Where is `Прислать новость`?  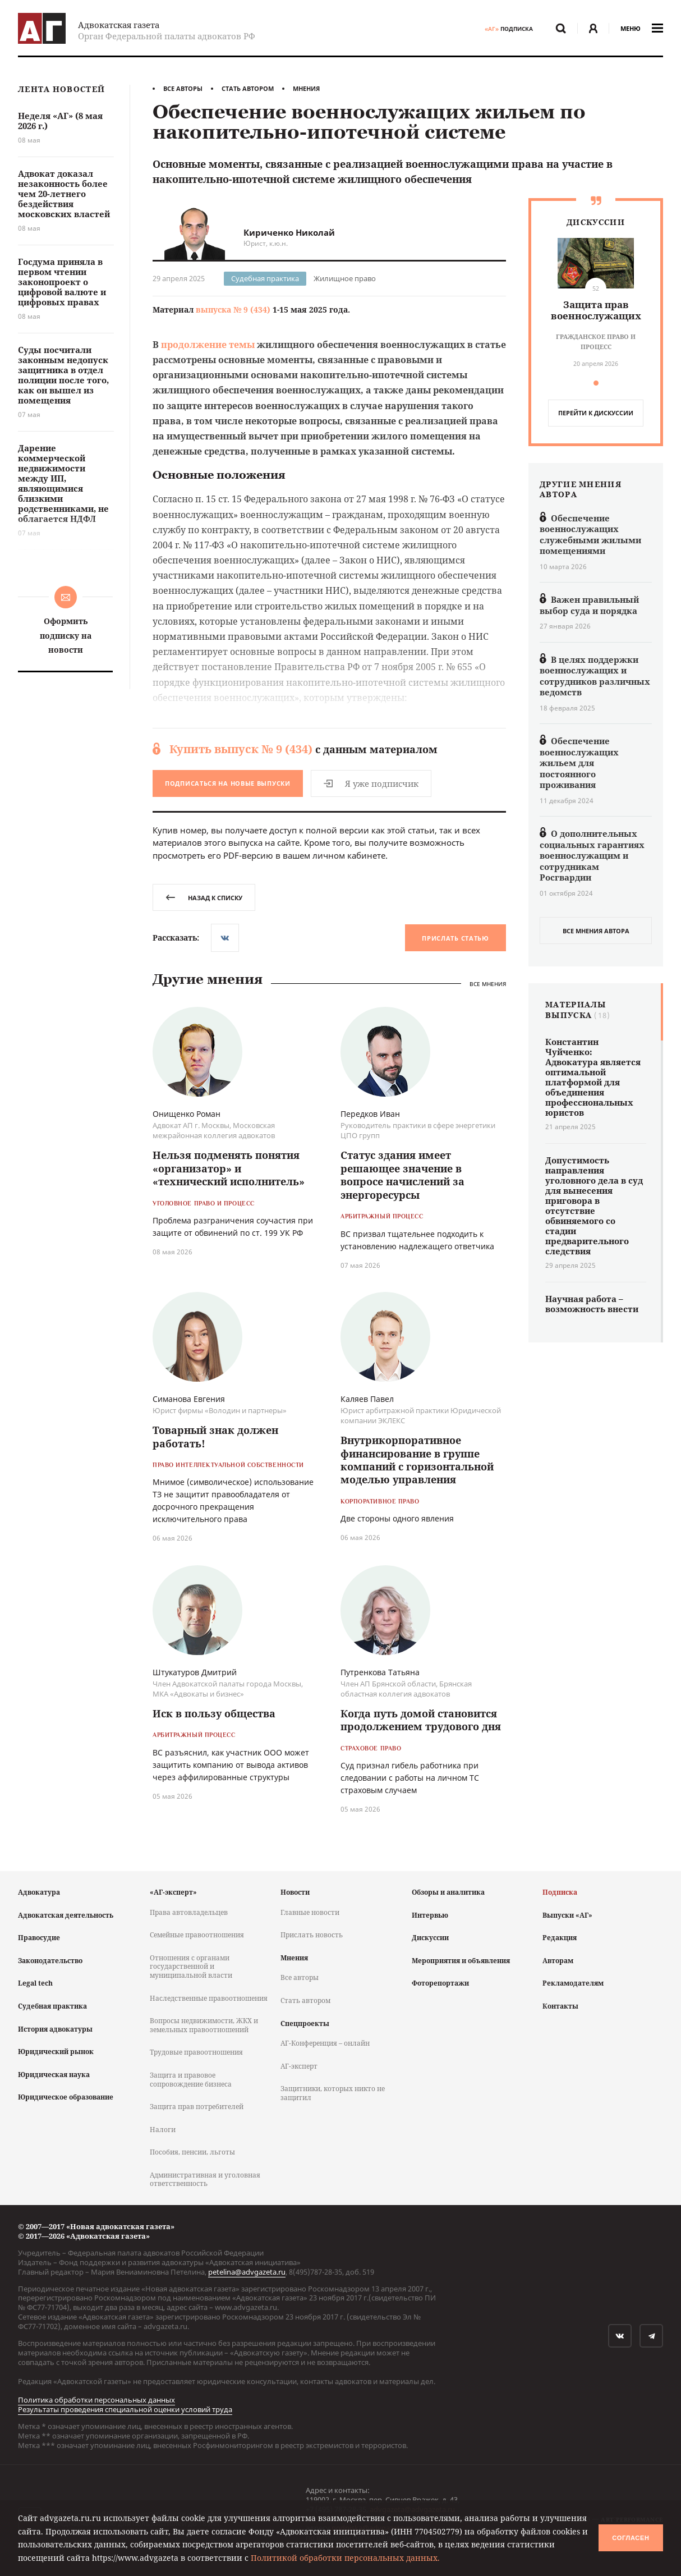
Прислать новость is located at coordinates (311, 1935).